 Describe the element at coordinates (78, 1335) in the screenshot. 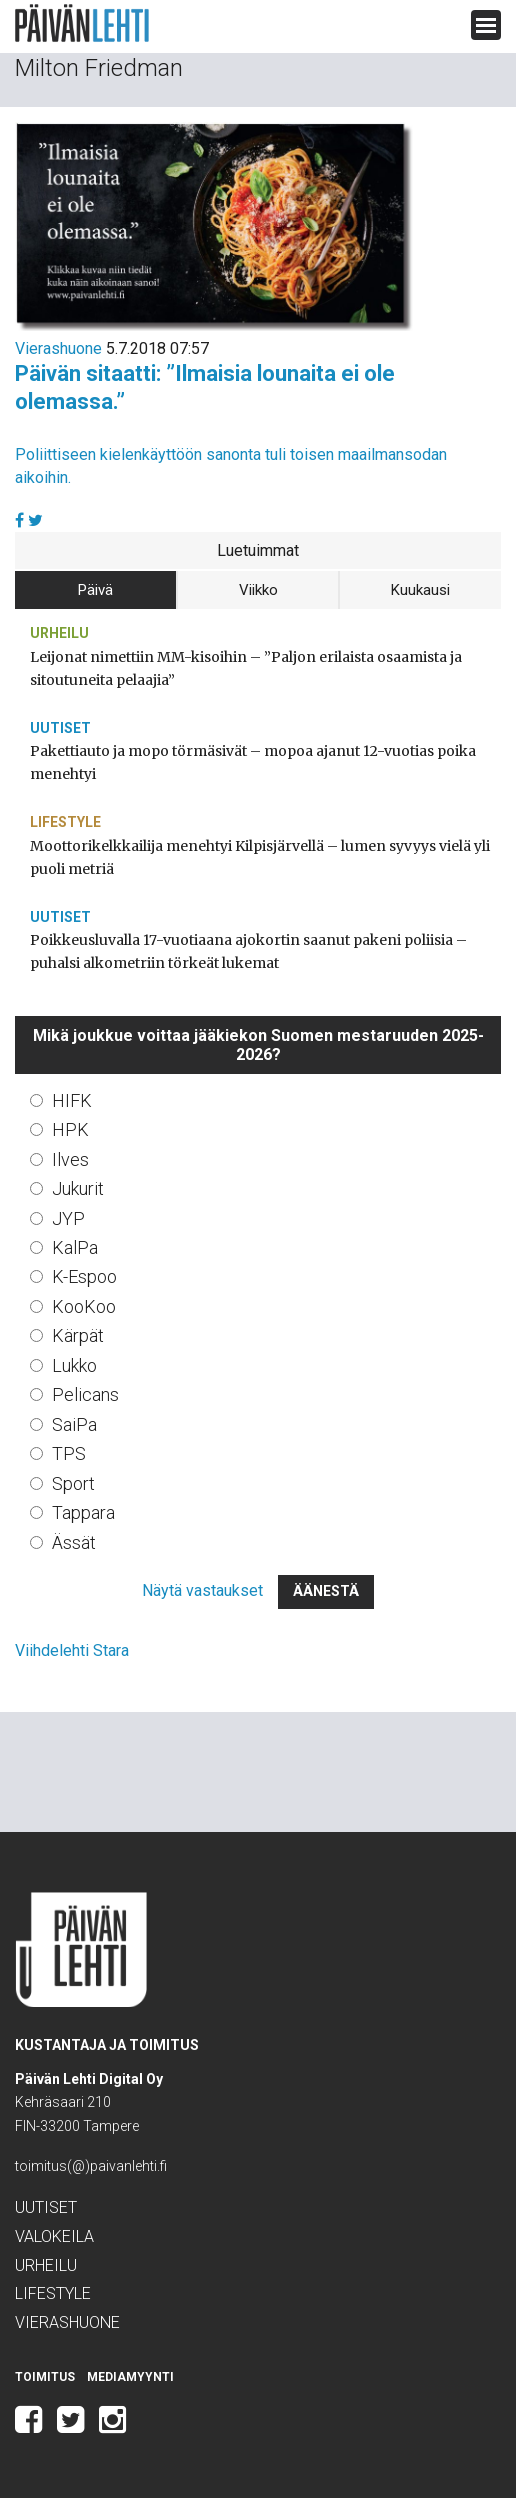

I see `Kärpät` at that location.